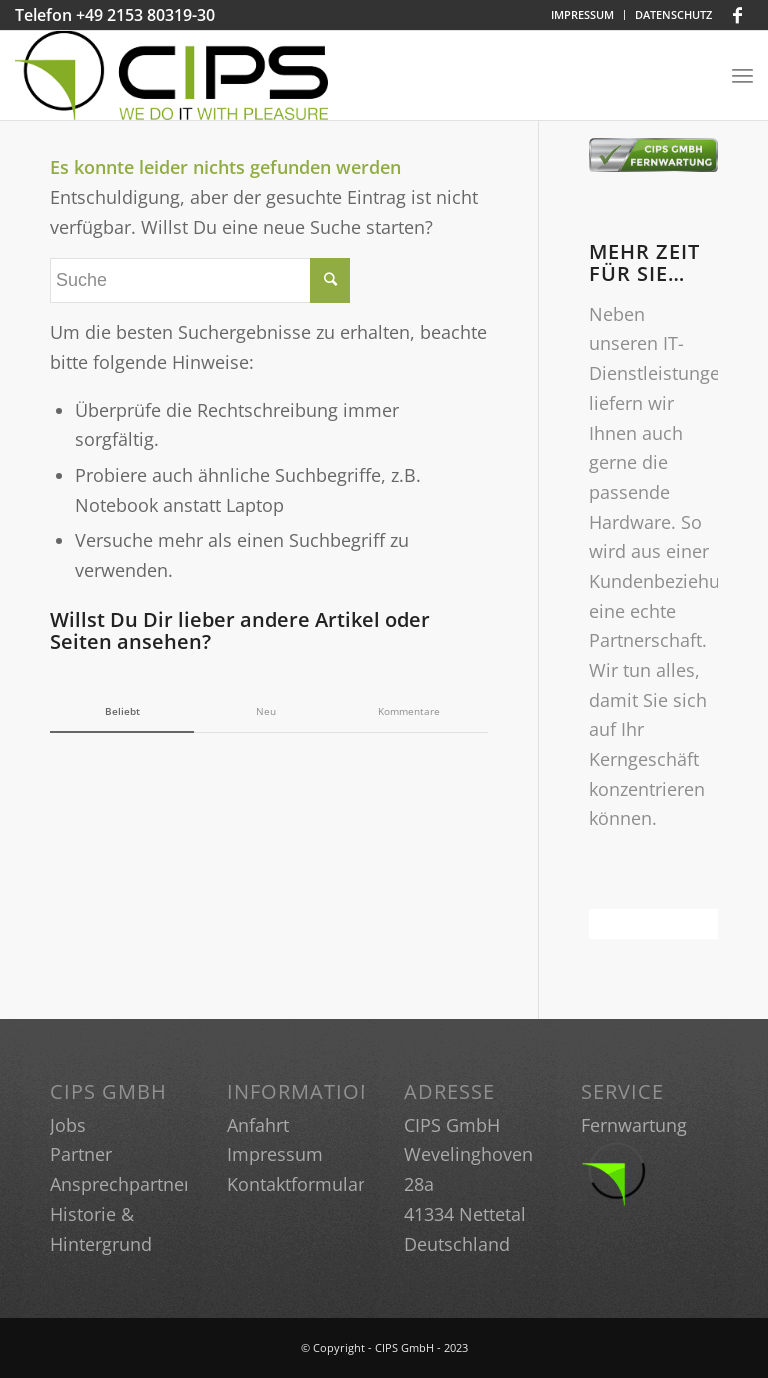 The image size is (768, 1378). What do you see at coordinates (582, 14) in the screenshot?
I see `IMPRESSUM` at bounding box center [582, 14].